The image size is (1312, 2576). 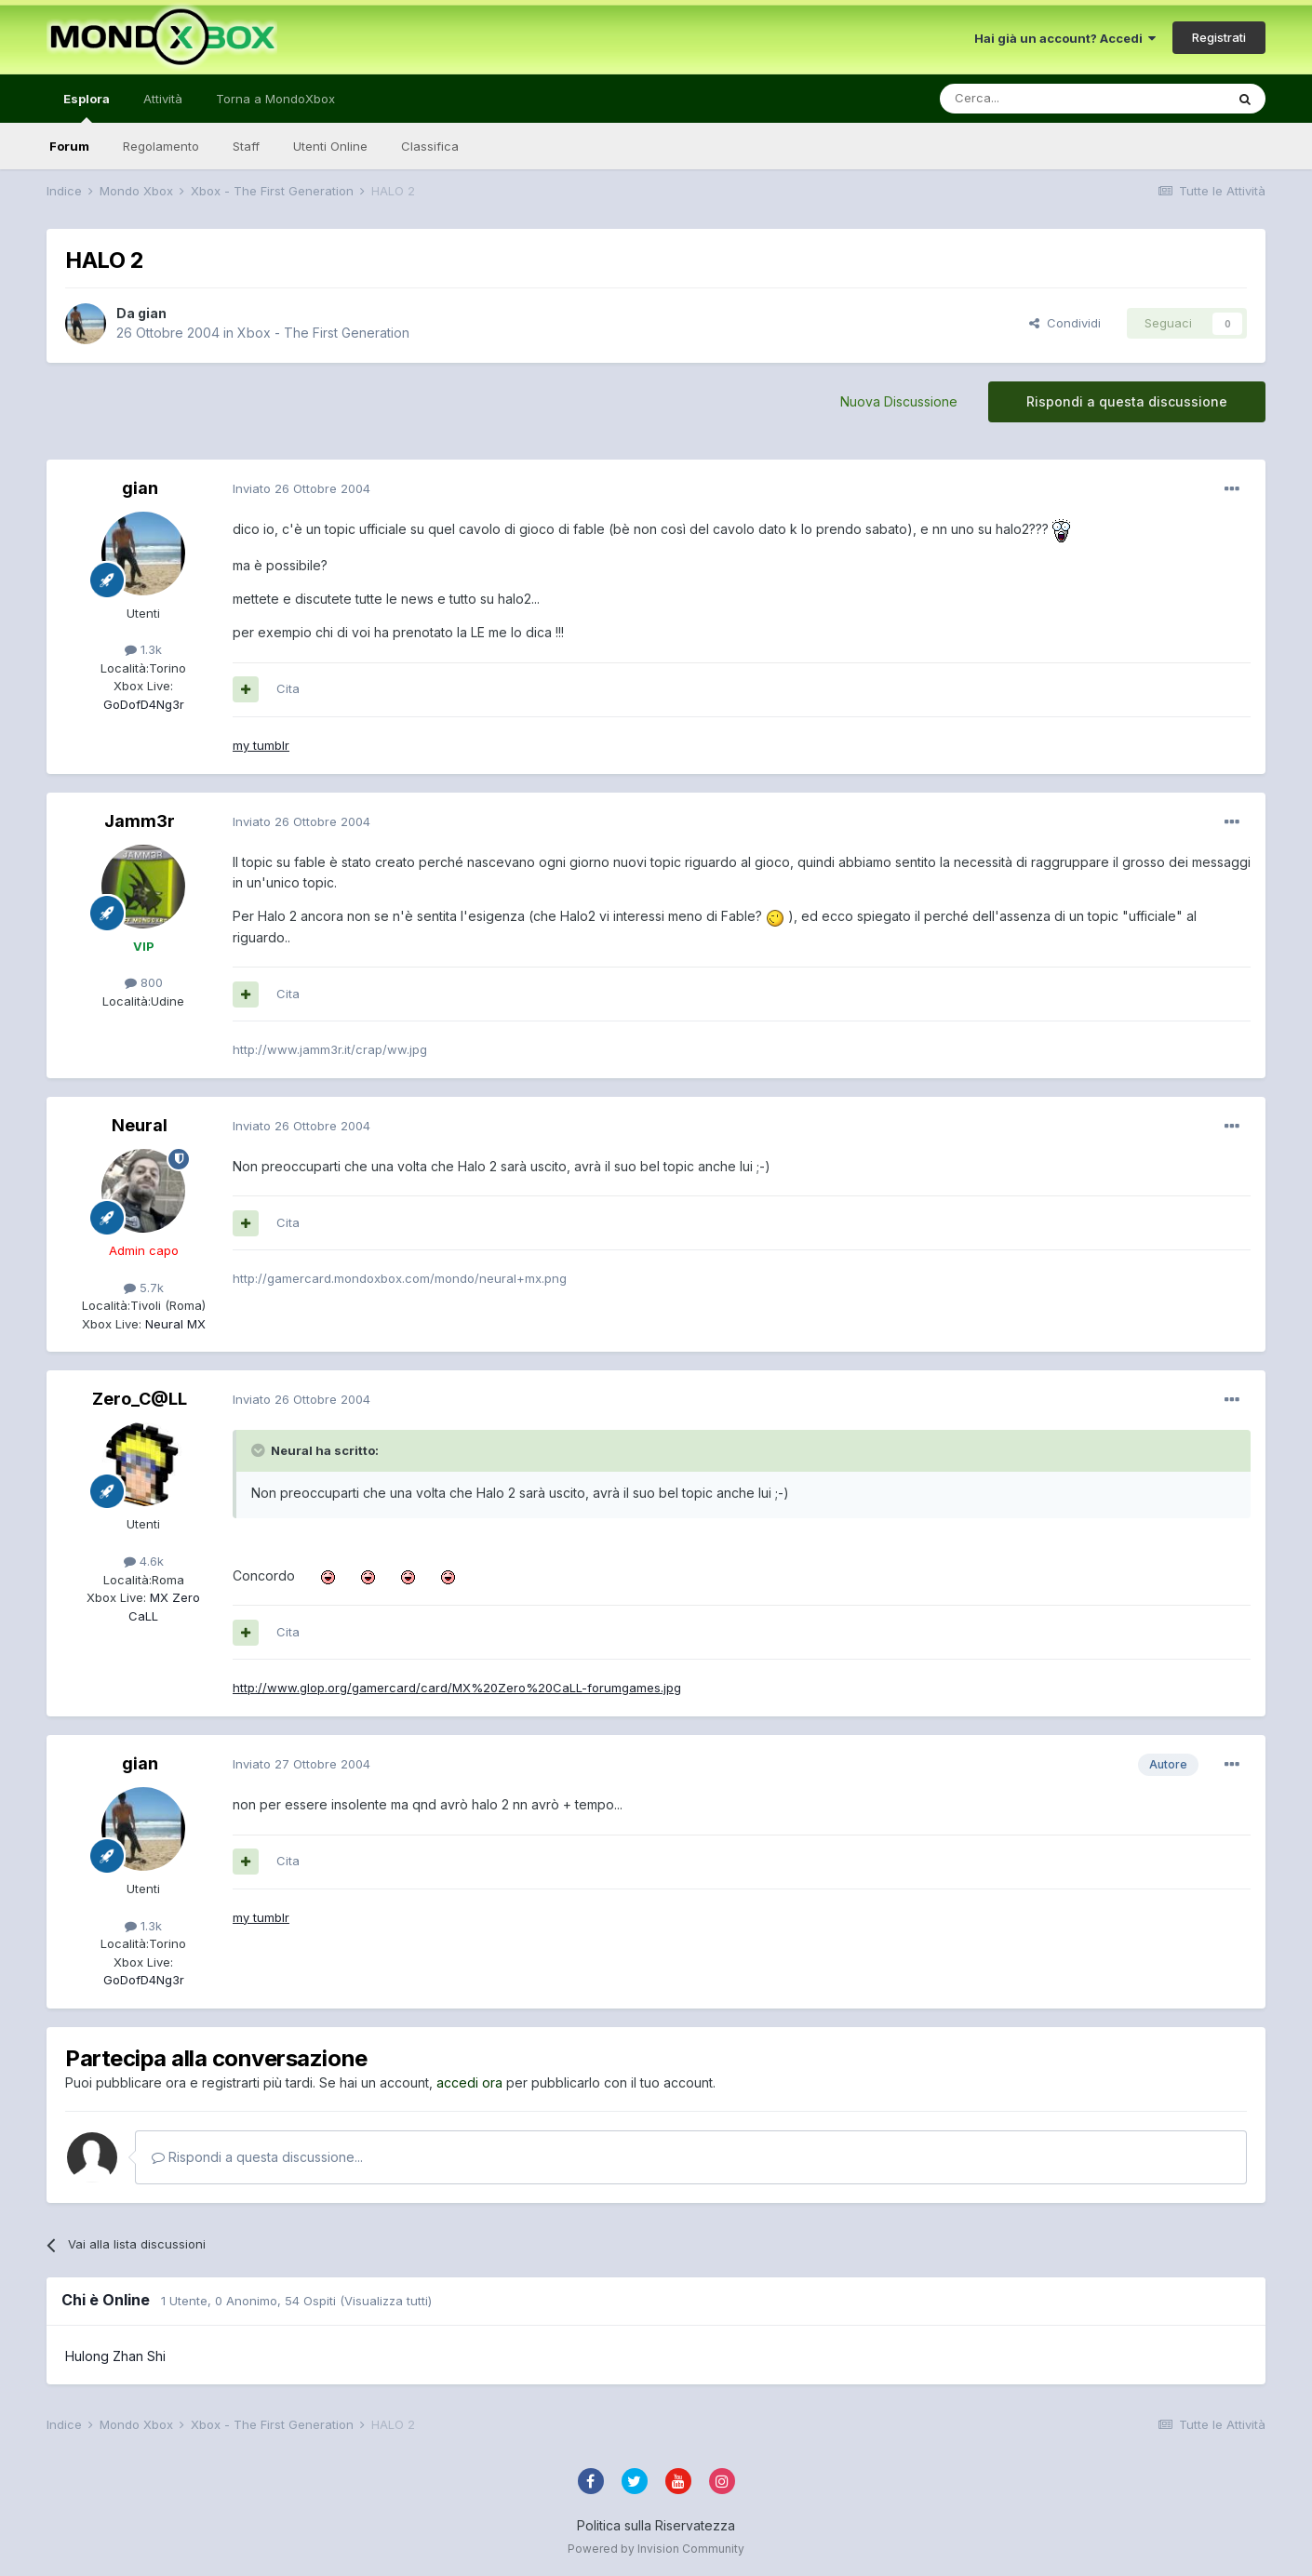 I want to click on my tumblr, so click(x=261, y=745).